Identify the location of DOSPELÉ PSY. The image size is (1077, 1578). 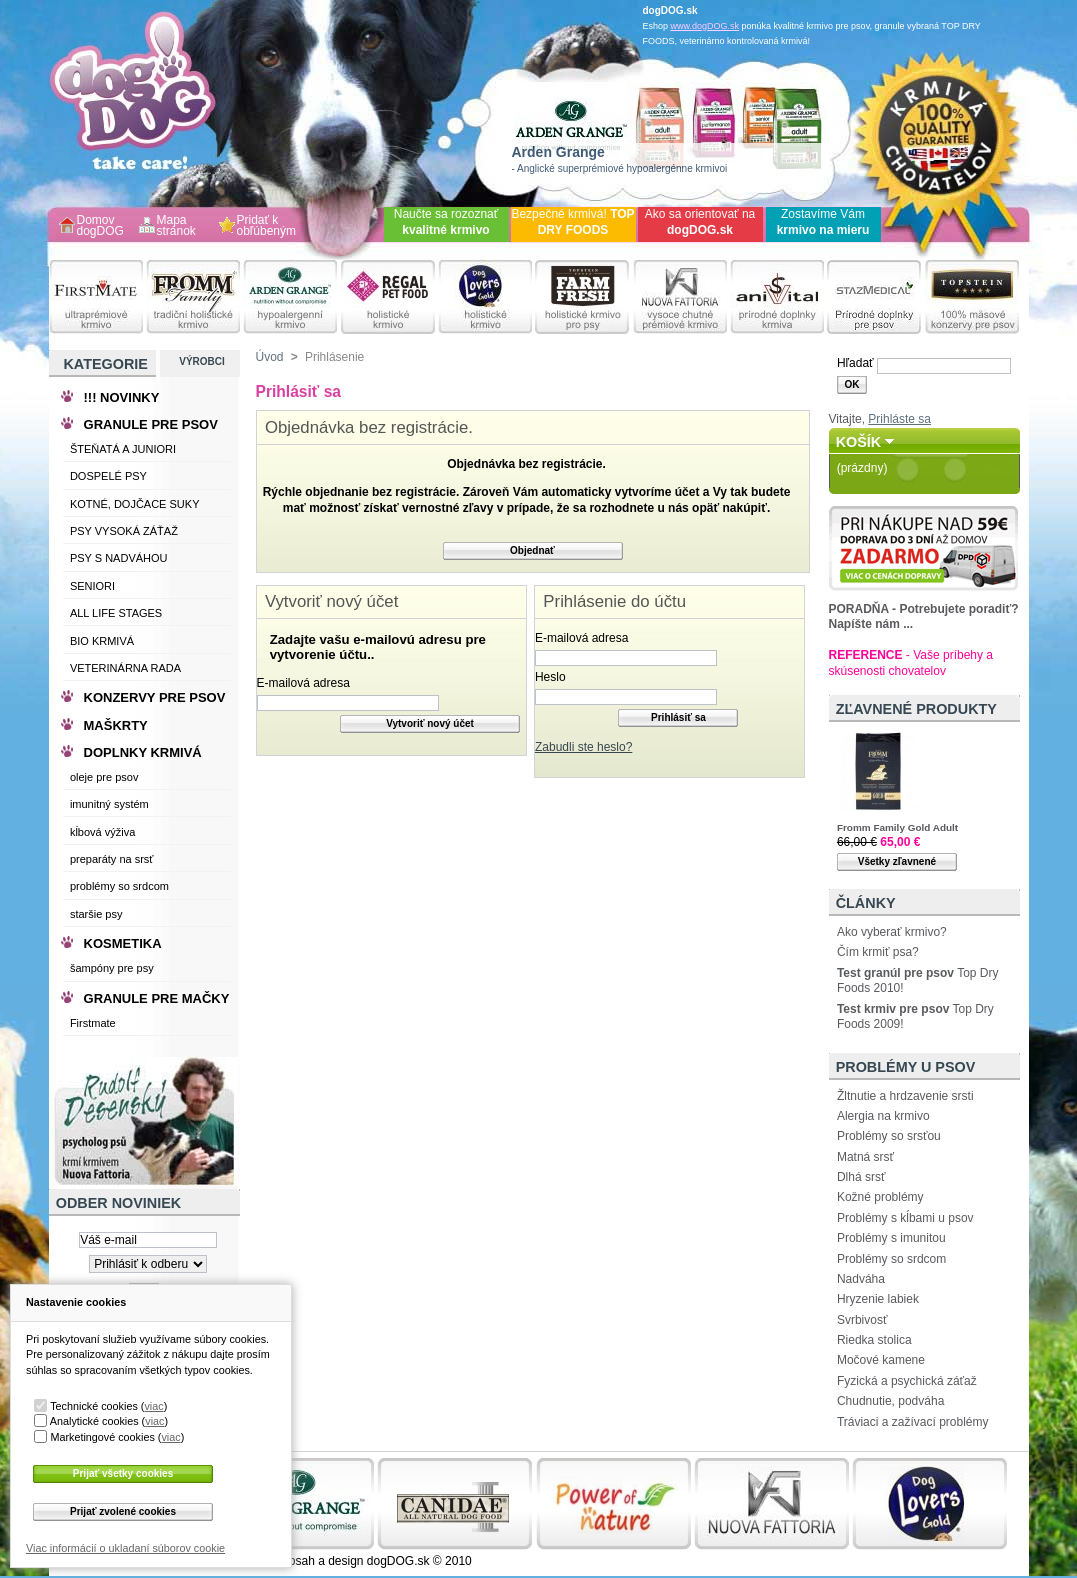
(108, 476).